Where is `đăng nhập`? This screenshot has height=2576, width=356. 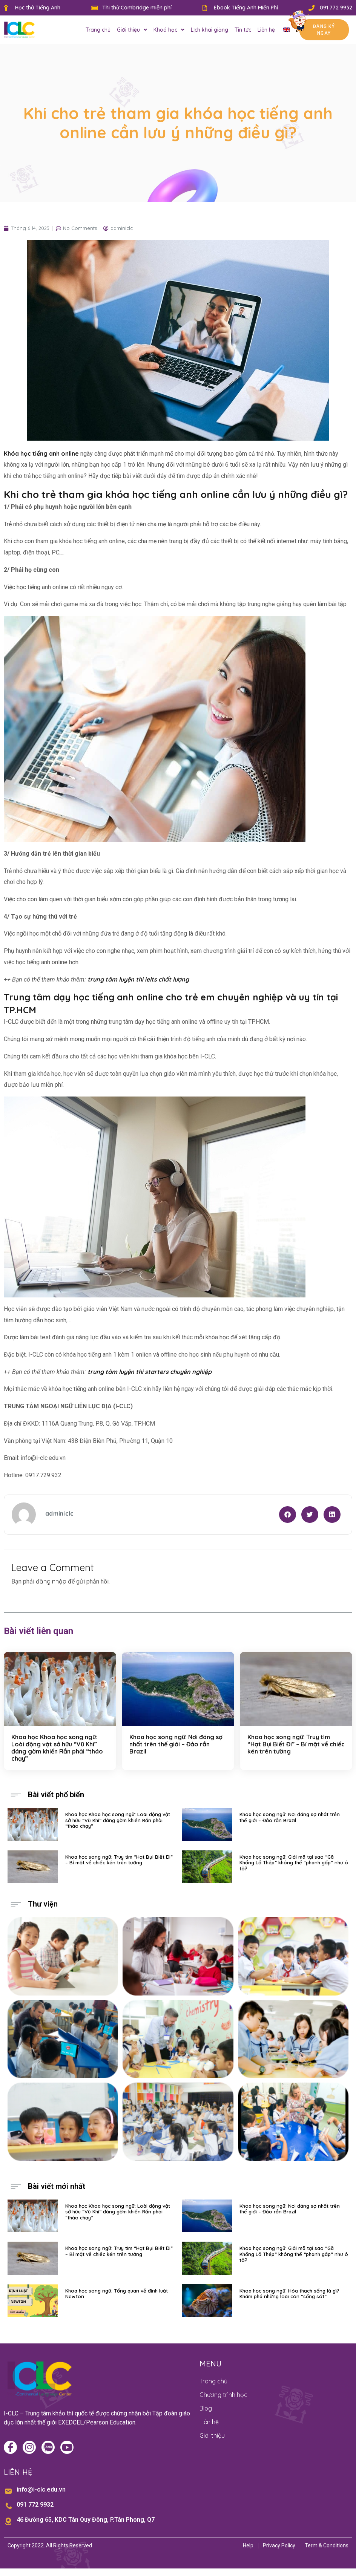
đăng nhập is located at coordinates (51, 1581).